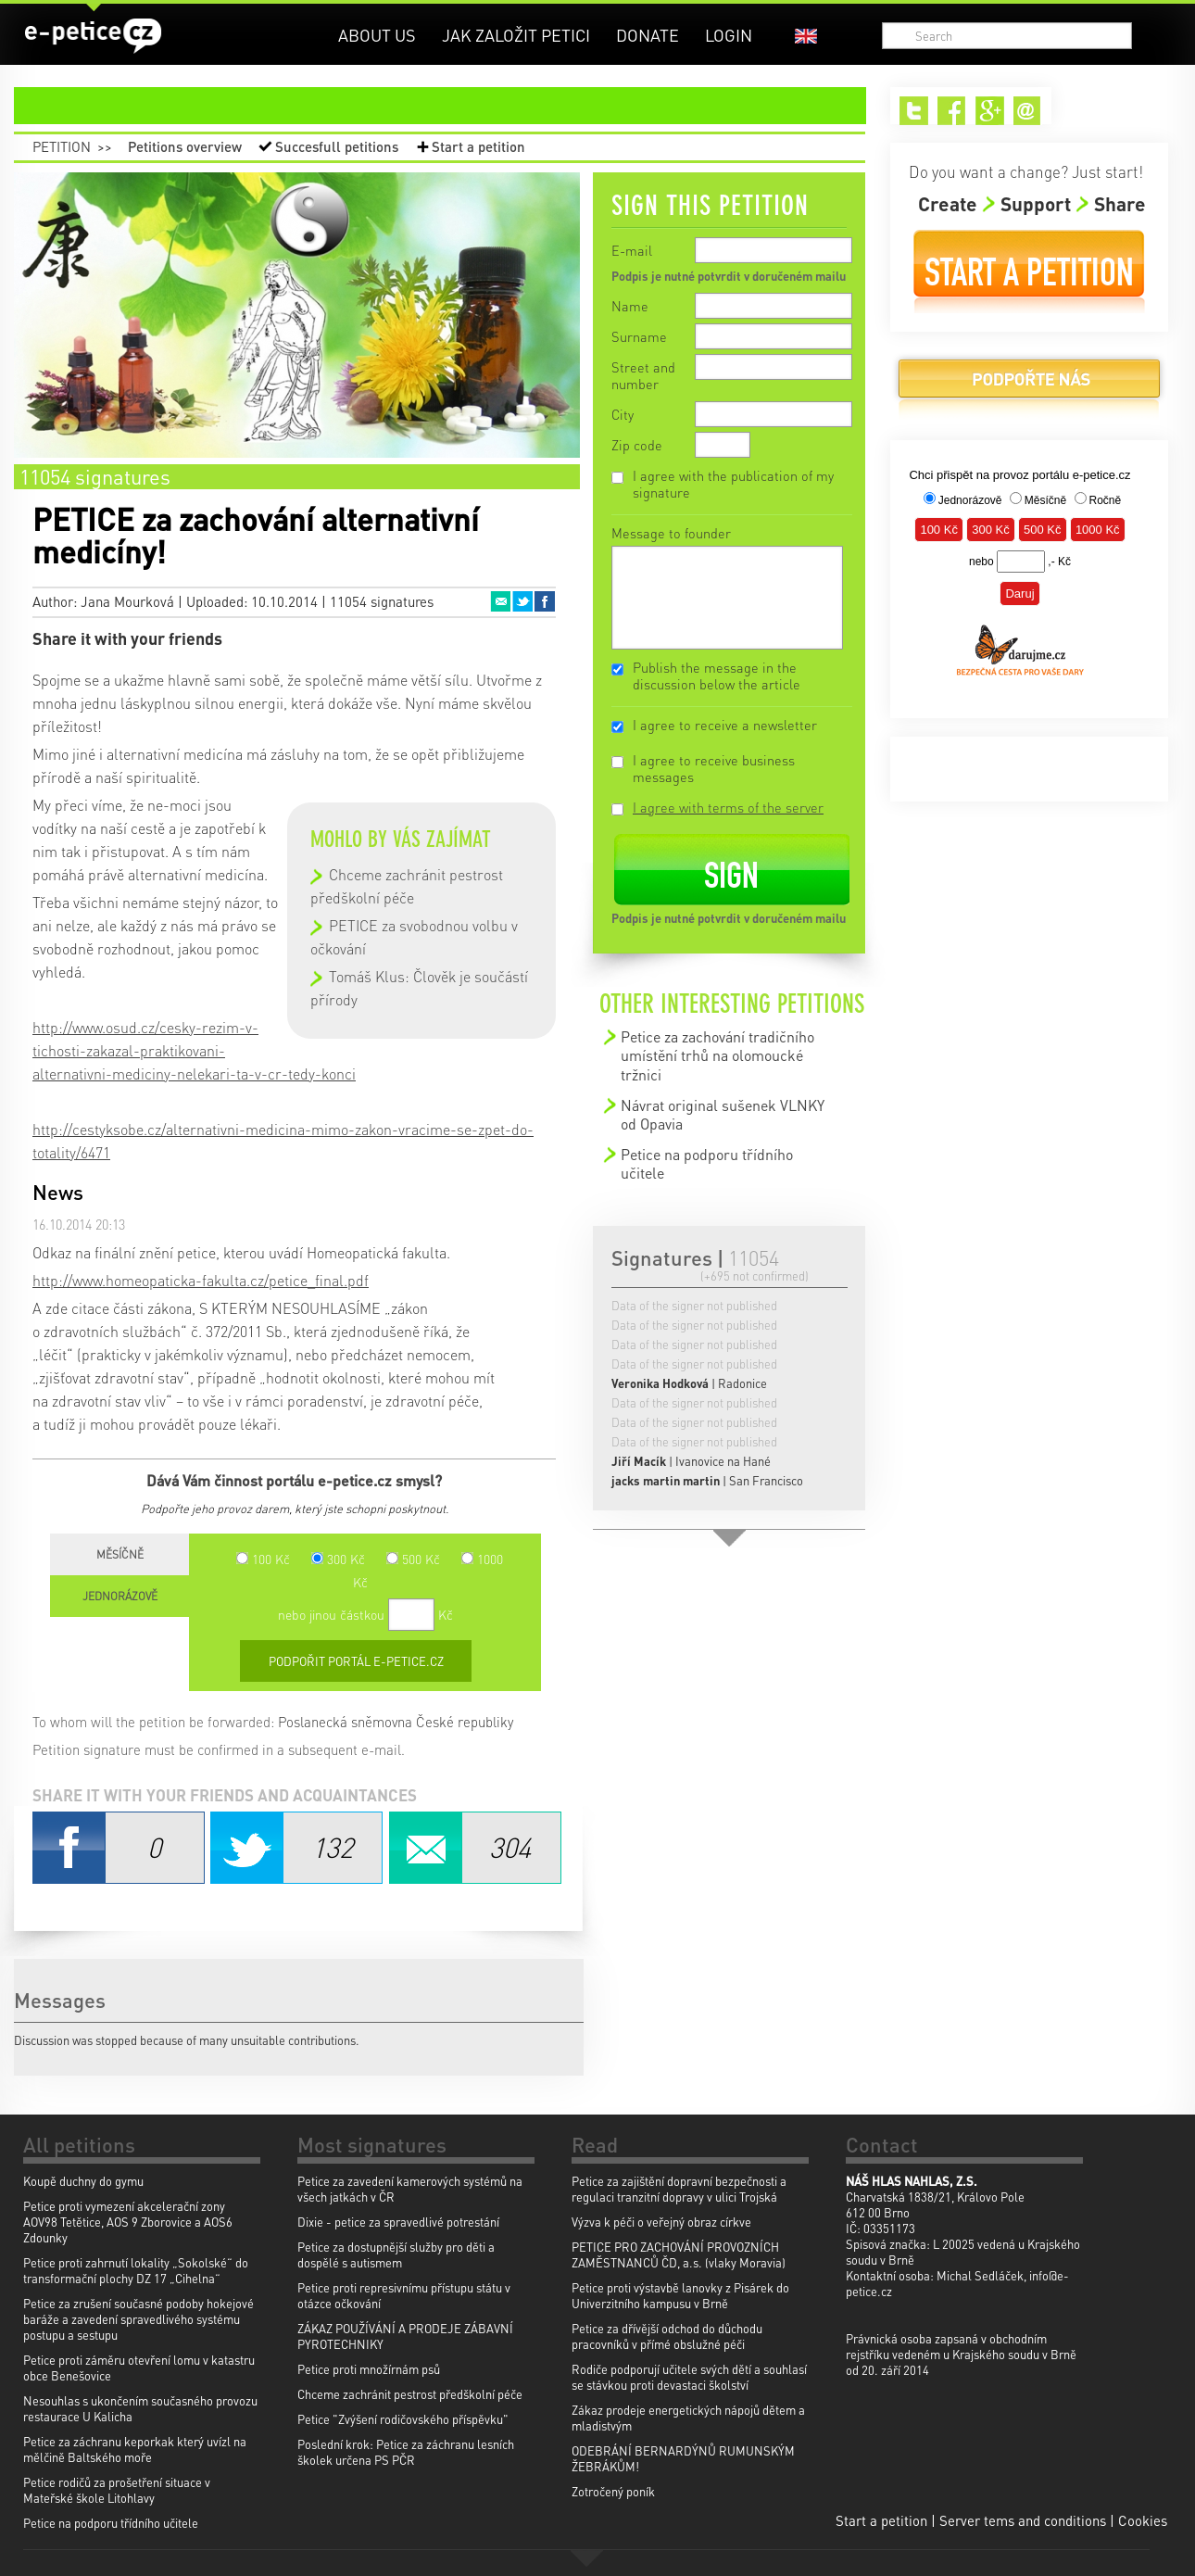 The height and width of the screenshot is (2576, 1195). Describe the element at coordinates (639, 336) in the screenshot. I see `Surname` at that location.